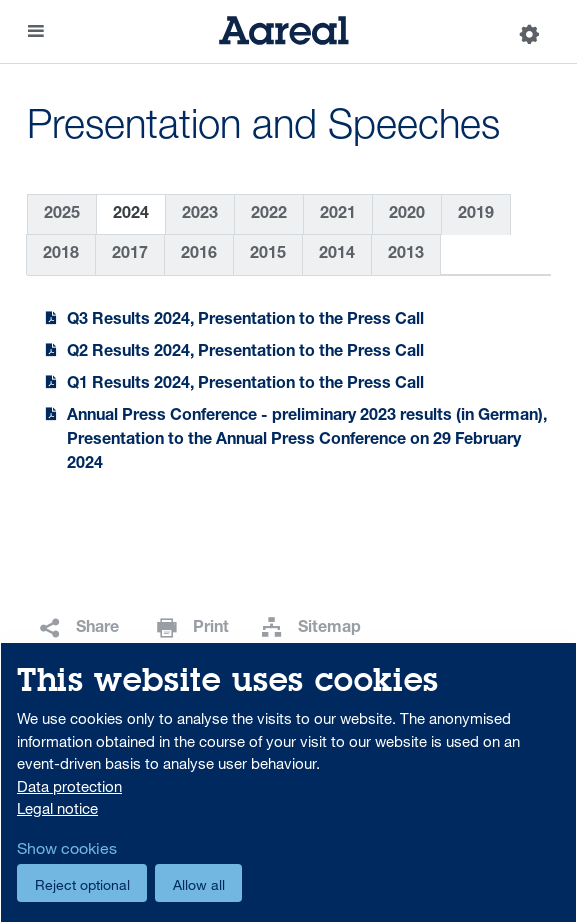  What do you see at coordinates (67, 848) in the screenshot?
I see `Show cookies` at bounding box center [67, 848].